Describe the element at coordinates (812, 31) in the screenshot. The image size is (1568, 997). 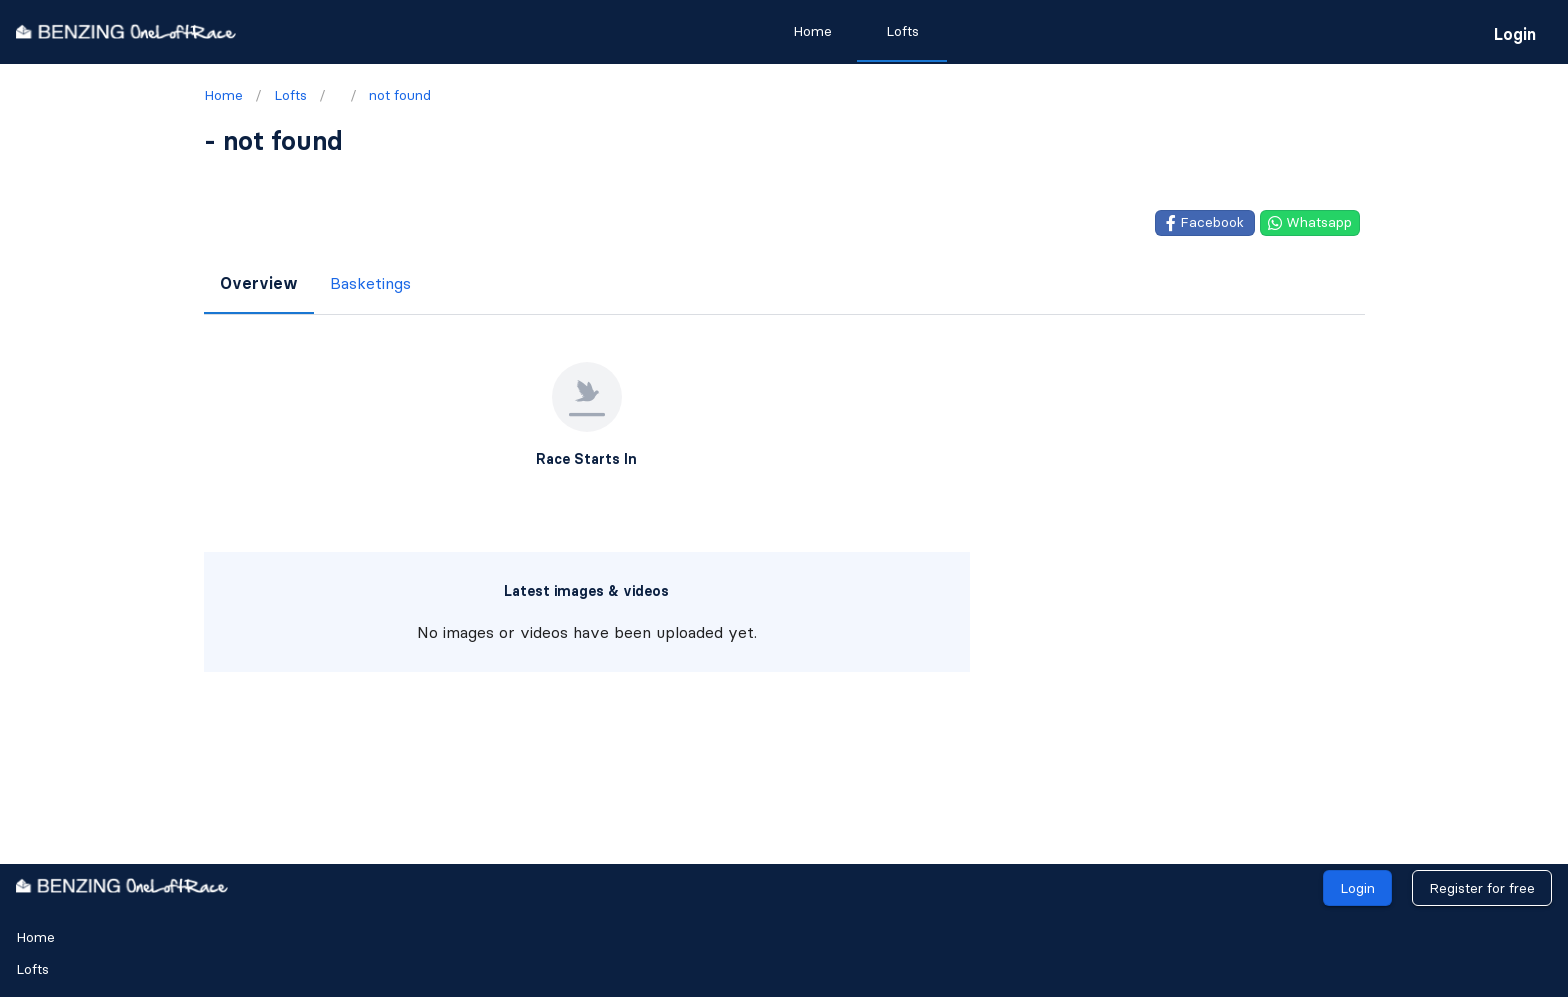
I see `Home [tab]` at that location.